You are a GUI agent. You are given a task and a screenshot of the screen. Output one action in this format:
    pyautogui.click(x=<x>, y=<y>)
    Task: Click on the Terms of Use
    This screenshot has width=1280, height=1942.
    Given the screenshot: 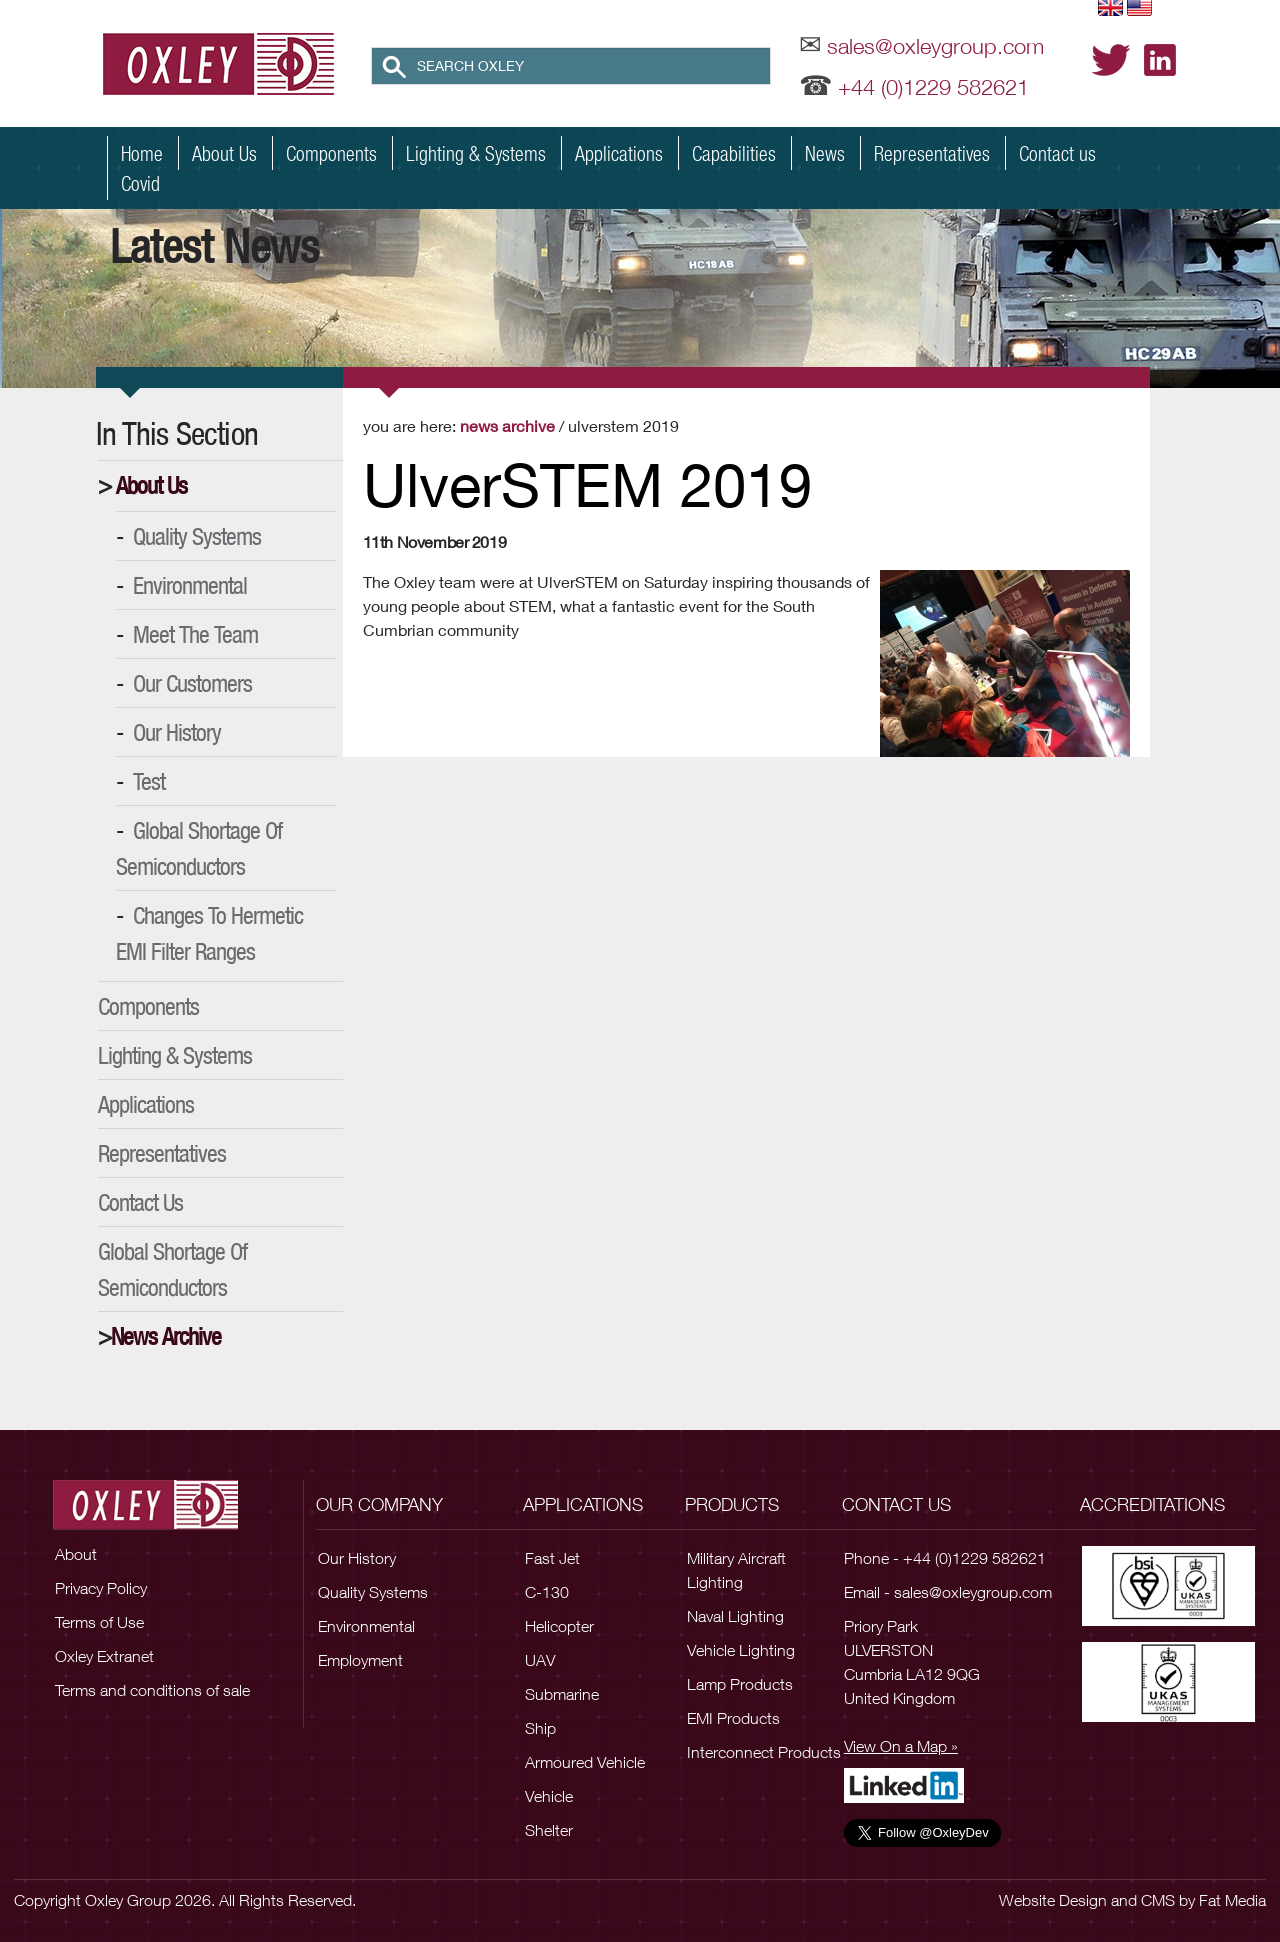 What is the action you would take?
    pyautogui.click(x=99, y=1622)
    